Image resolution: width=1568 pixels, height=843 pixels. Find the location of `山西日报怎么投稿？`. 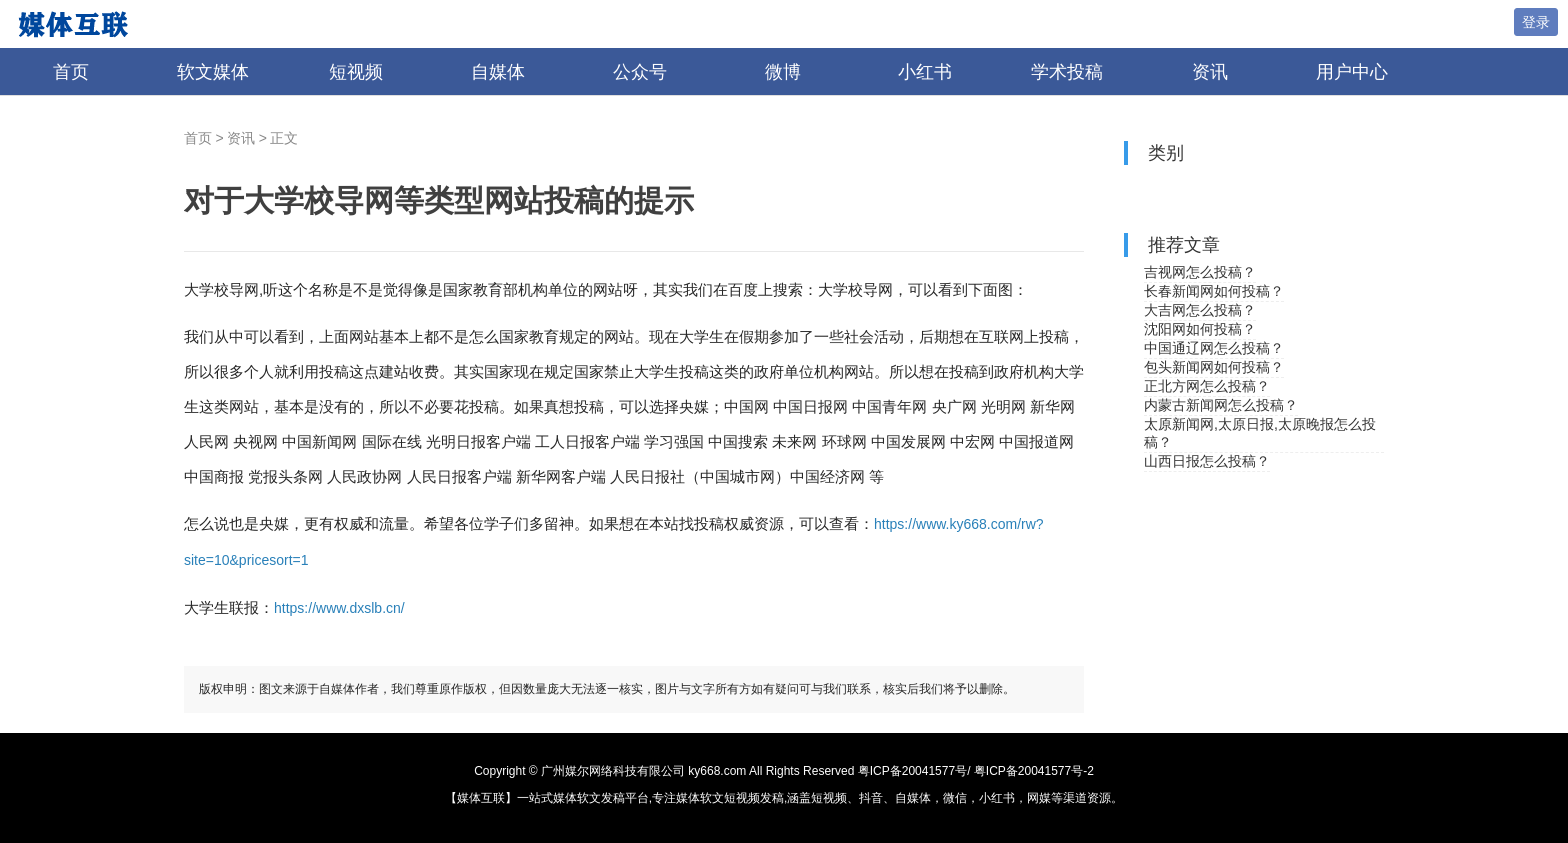

山西日报怎么投稿？ is located at coordinates (1207, 461).